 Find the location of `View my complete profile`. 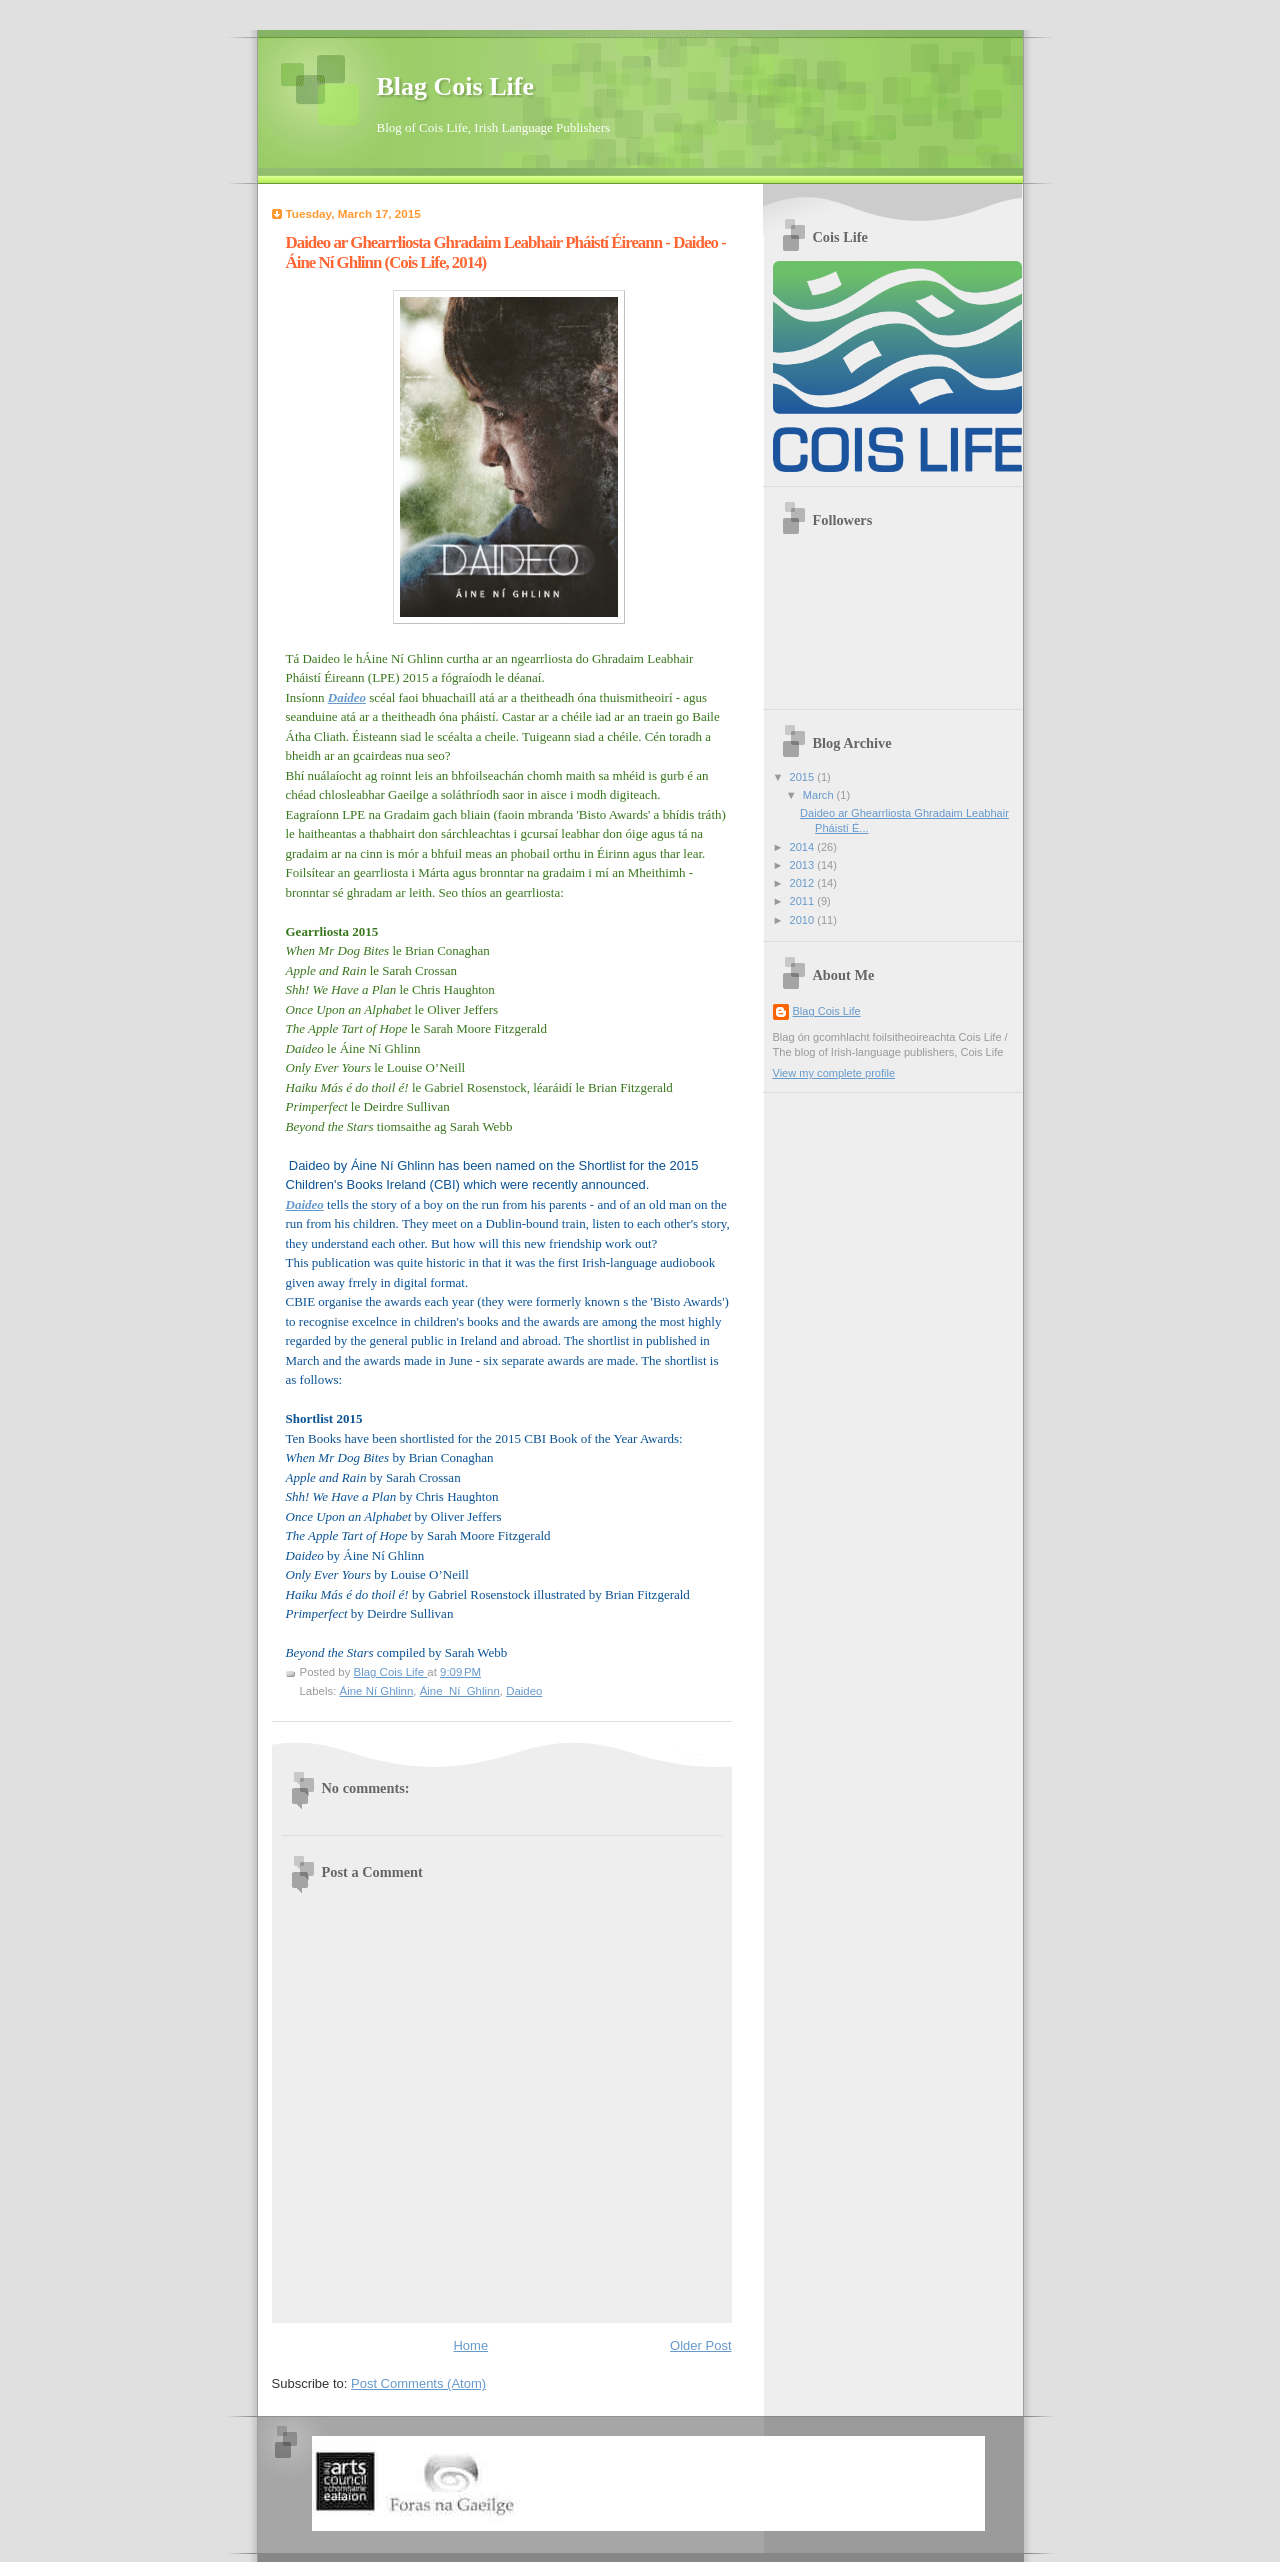

View my complete profile is located at coordinates (834, 1073).